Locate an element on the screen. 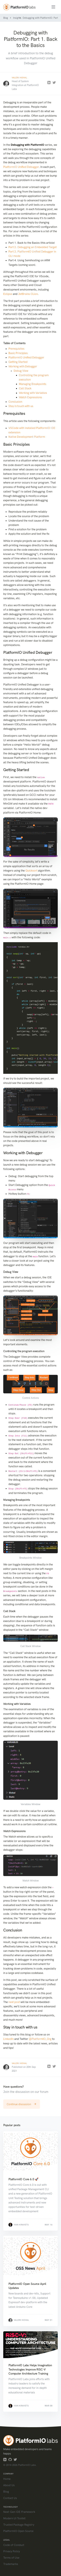 The width and height of the screenshot is (61, 2576). Eclipse is located at coordinates (7, 294).